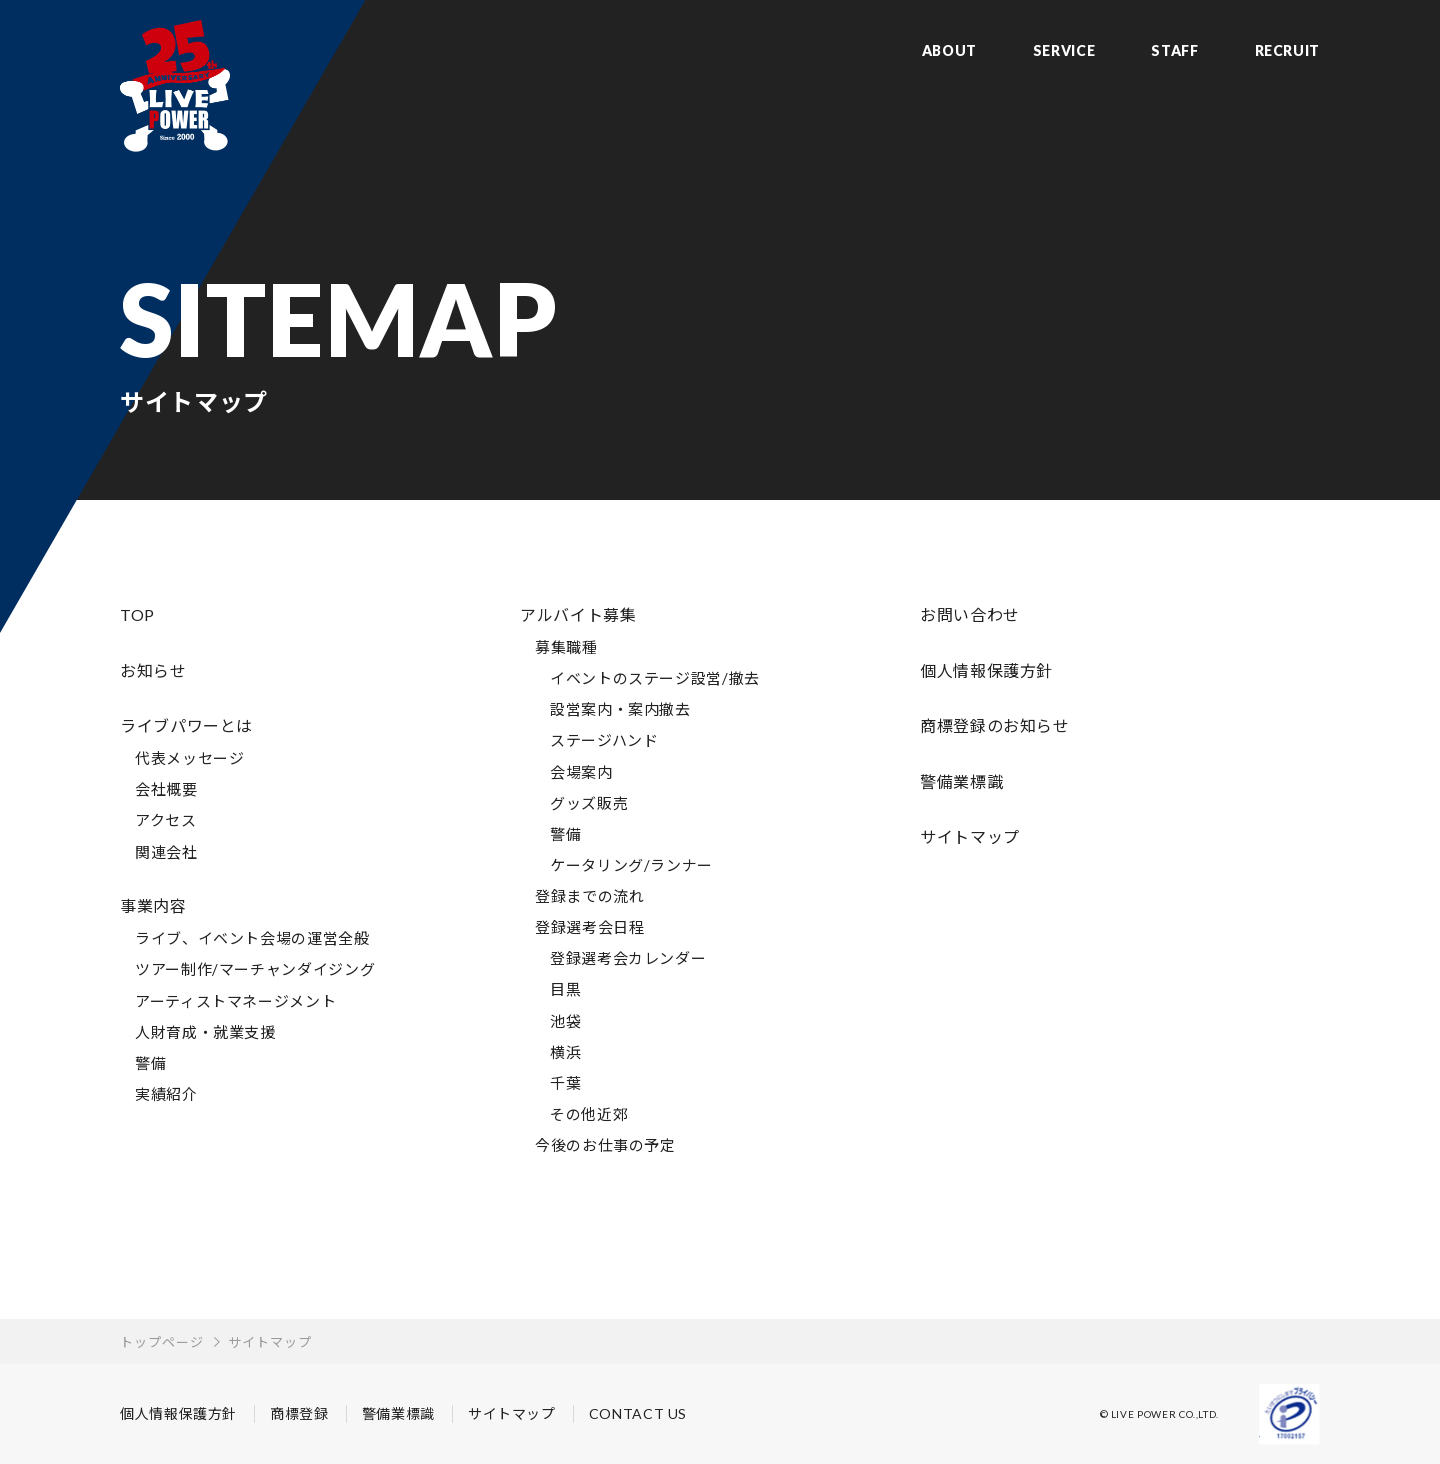  I want to click on 会社概要, so click(166, 789).